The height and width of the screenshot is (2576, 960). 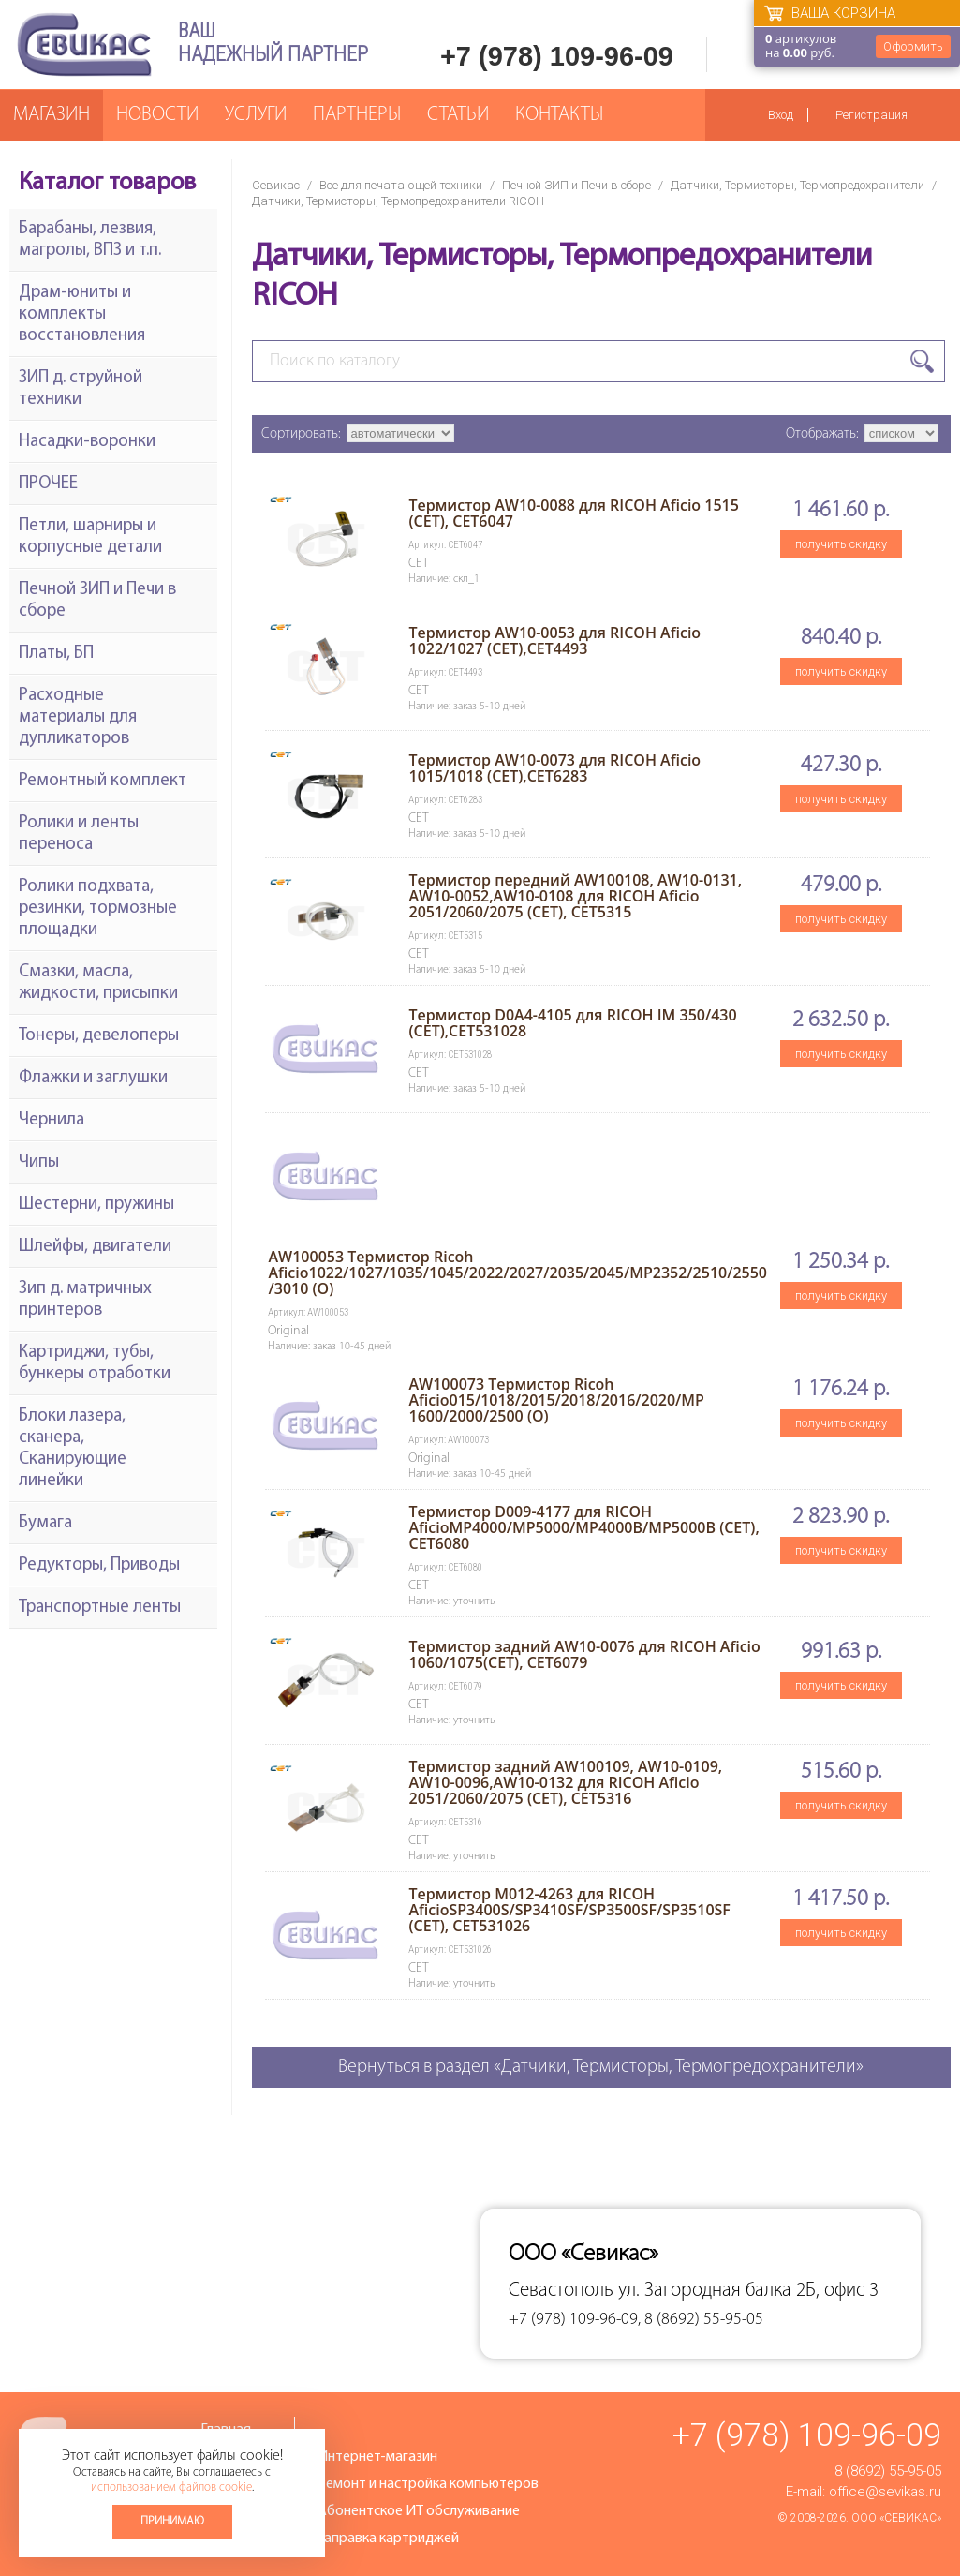 What do you see at coordinates (48, 484) in the screenshot?
I see `ПРОЧЕЕ` at bounding box center [48, 484].